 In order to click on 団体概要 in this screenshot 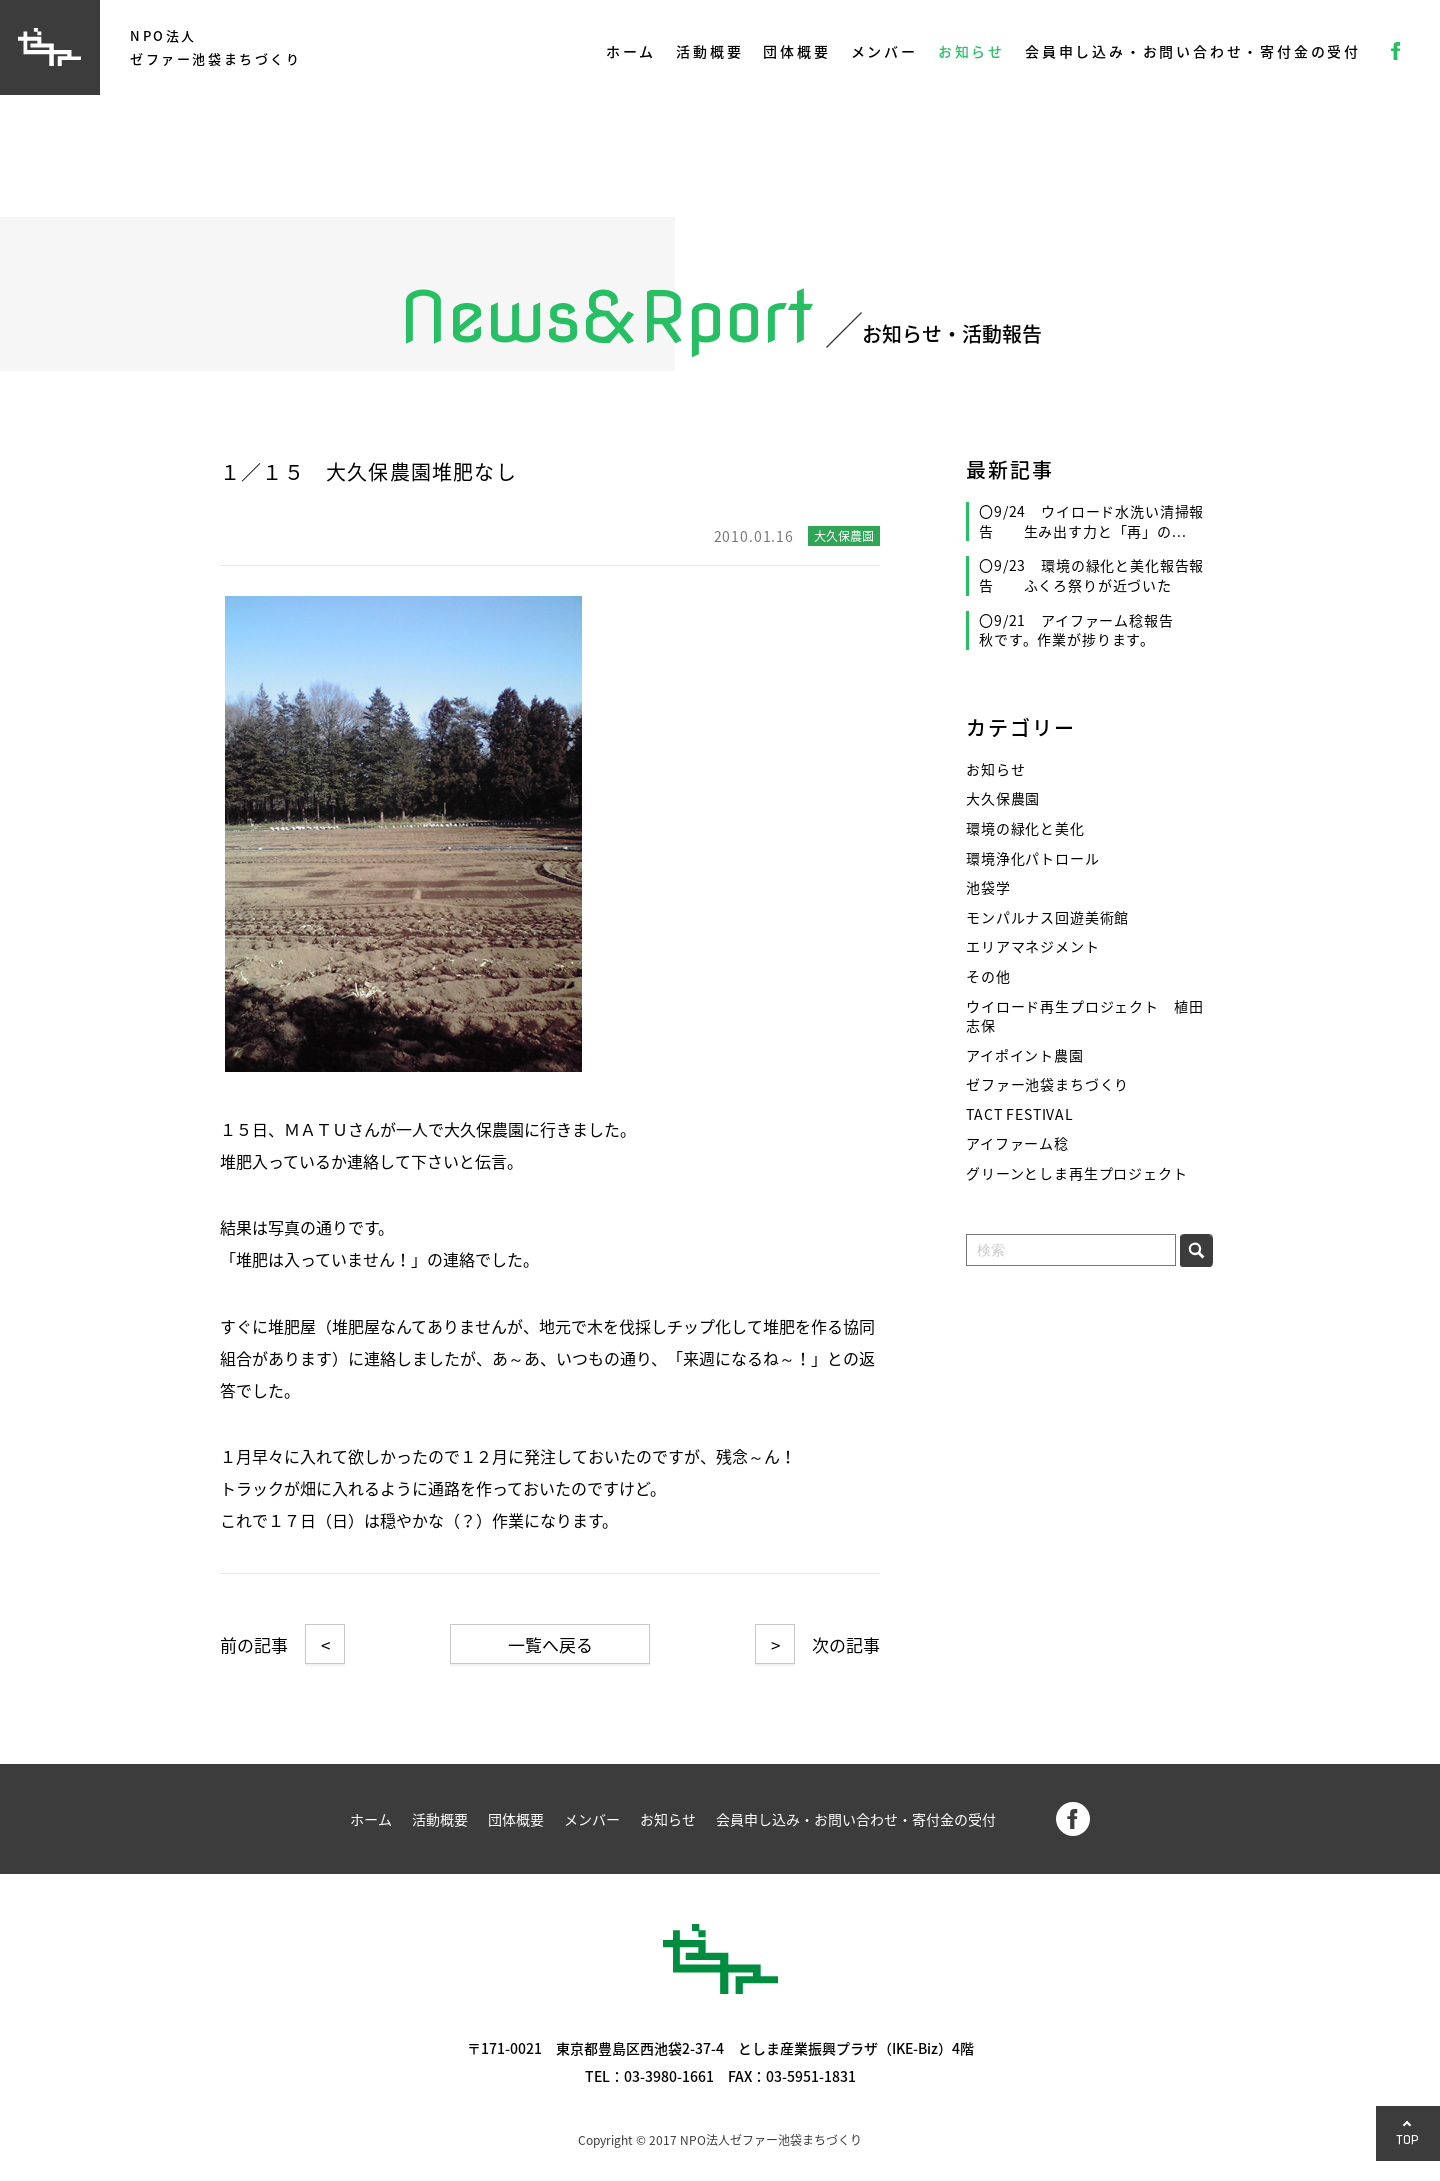, I will do `click(796, 51)`.